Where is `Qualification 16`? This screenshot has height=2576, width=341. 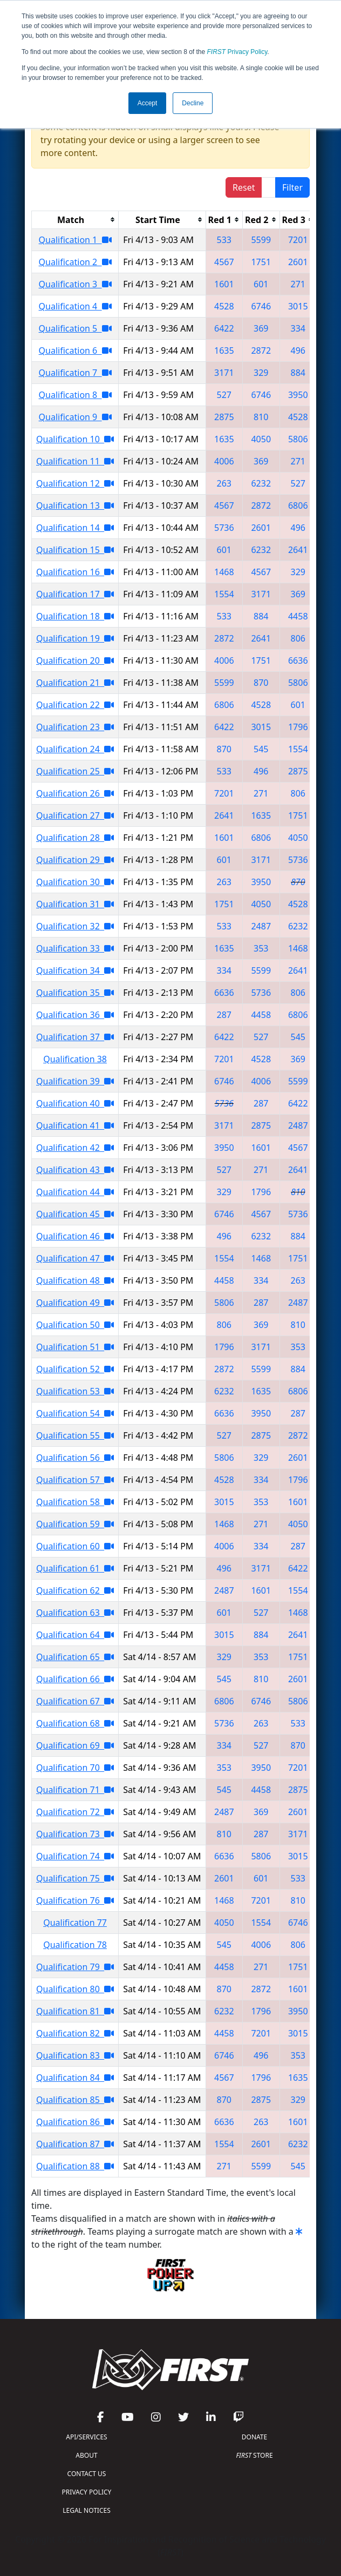
Qualification 16 is located at coordinates (75, 572).